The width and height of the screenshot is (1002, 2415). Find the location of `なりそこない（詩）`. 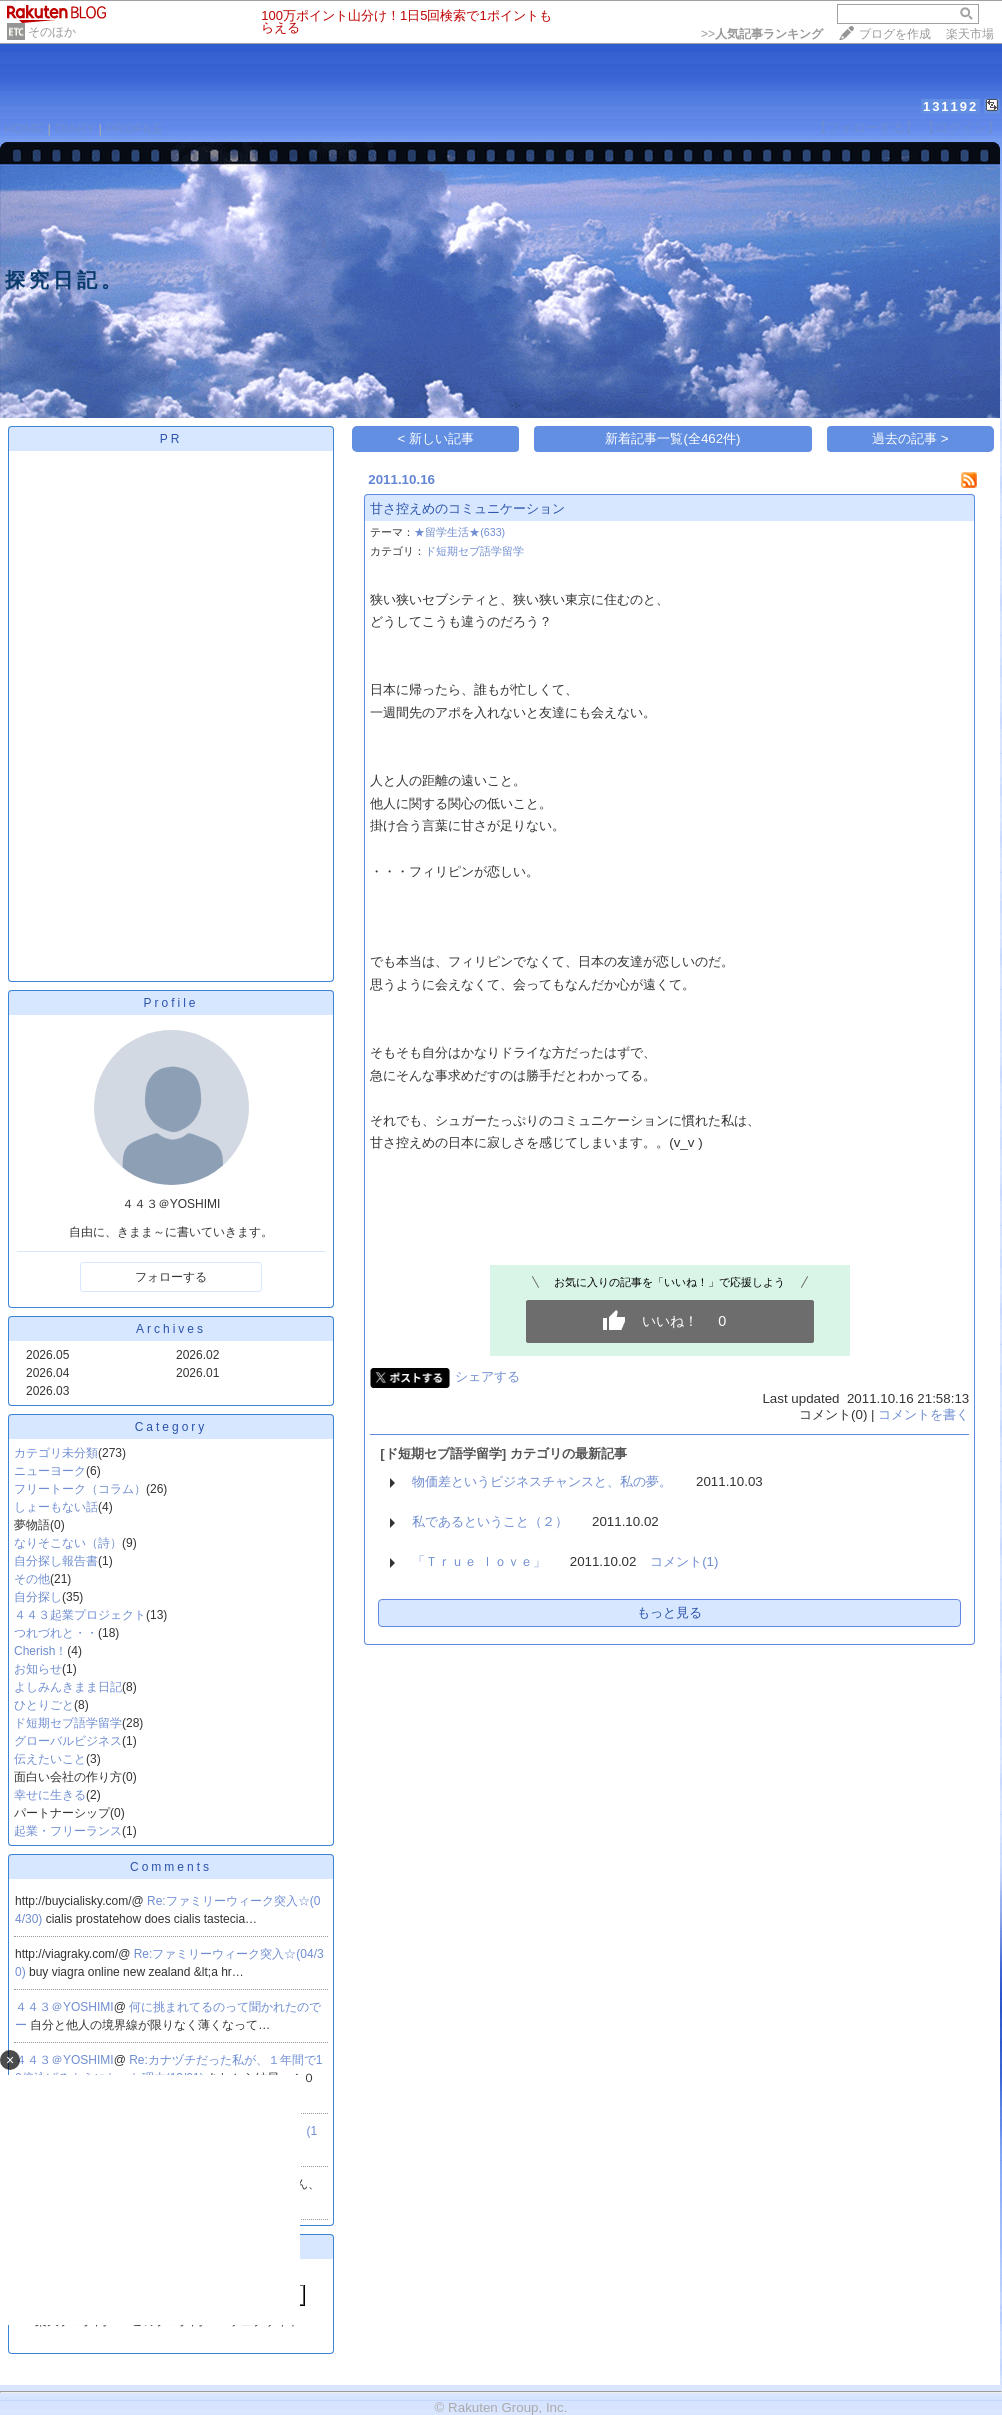

なりそこない（詩） is located at coordinates (68, 1543).